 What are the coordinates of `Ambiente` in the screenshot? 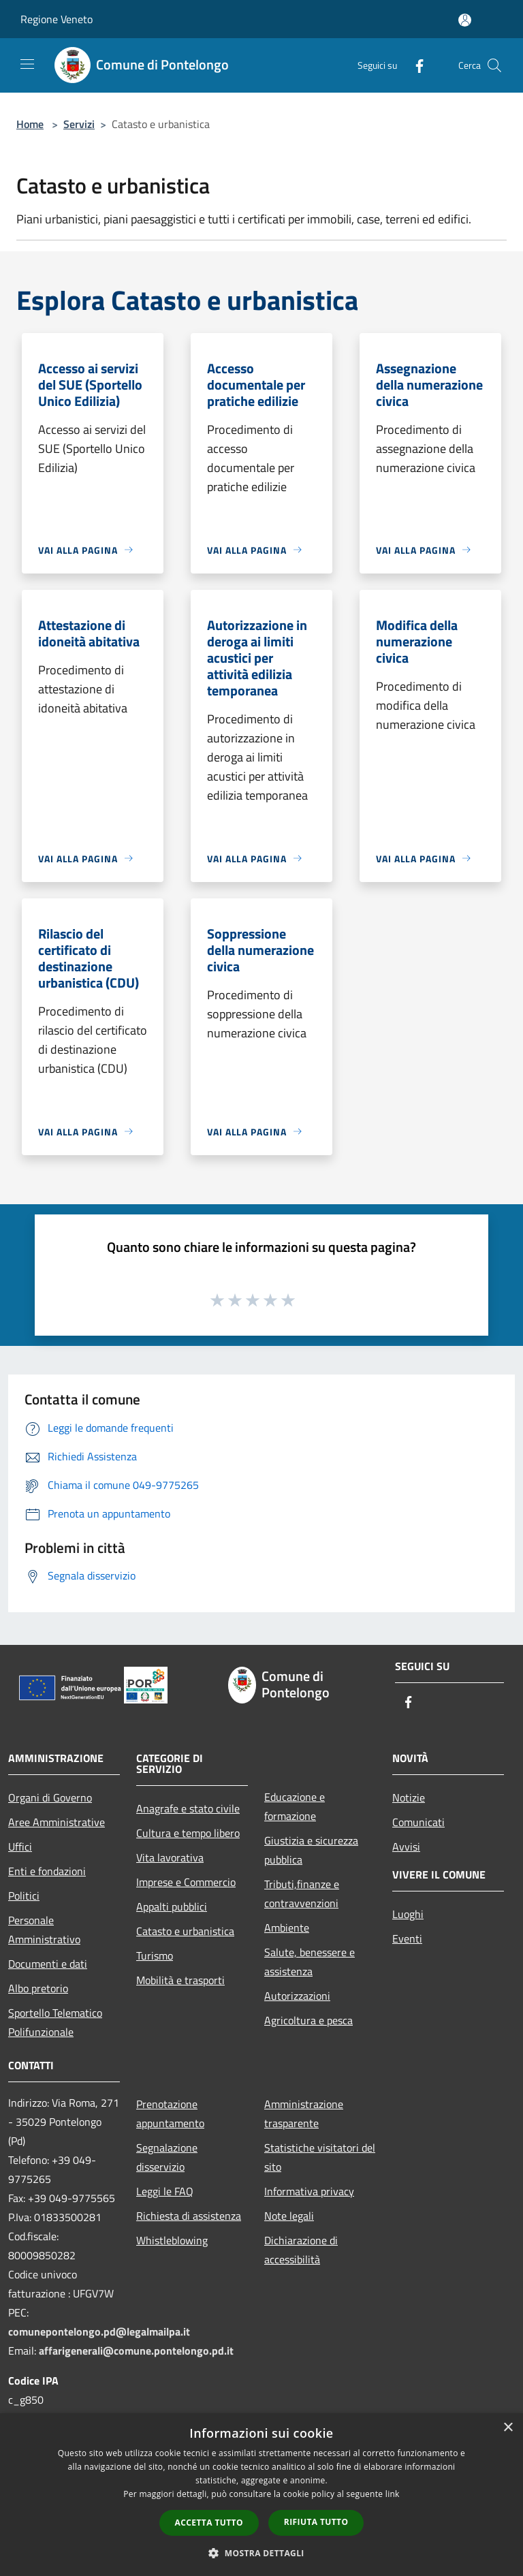 It's located at (286, 1927).